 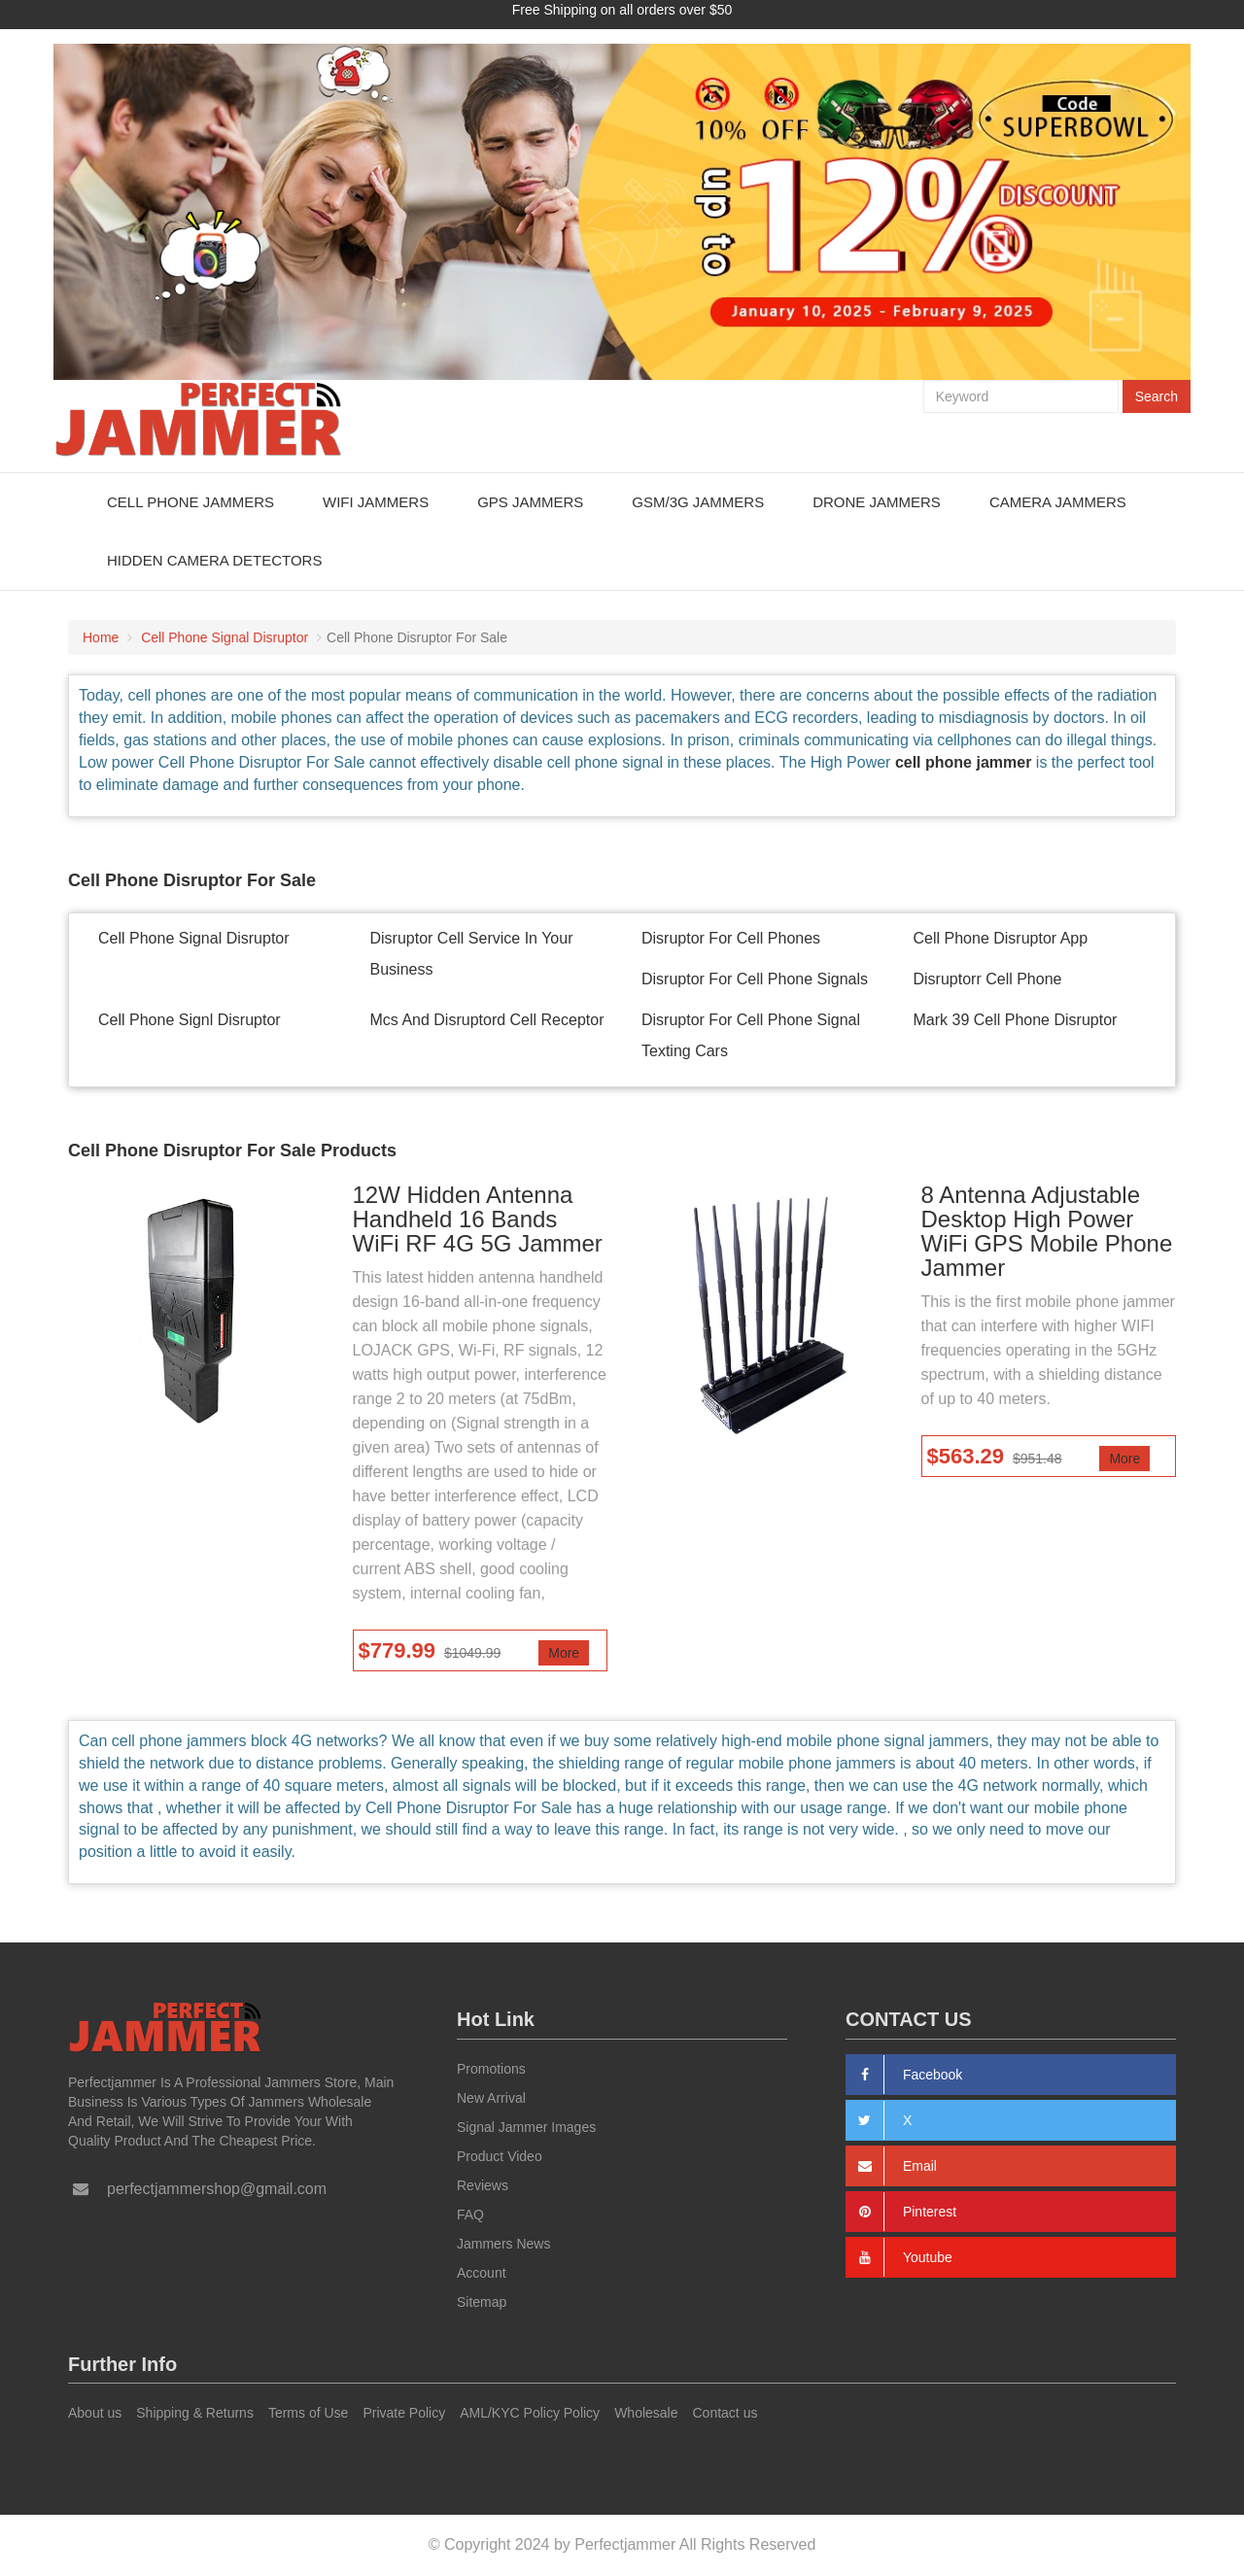 I want to click on Jammers News, so click(x=503, y=2243).